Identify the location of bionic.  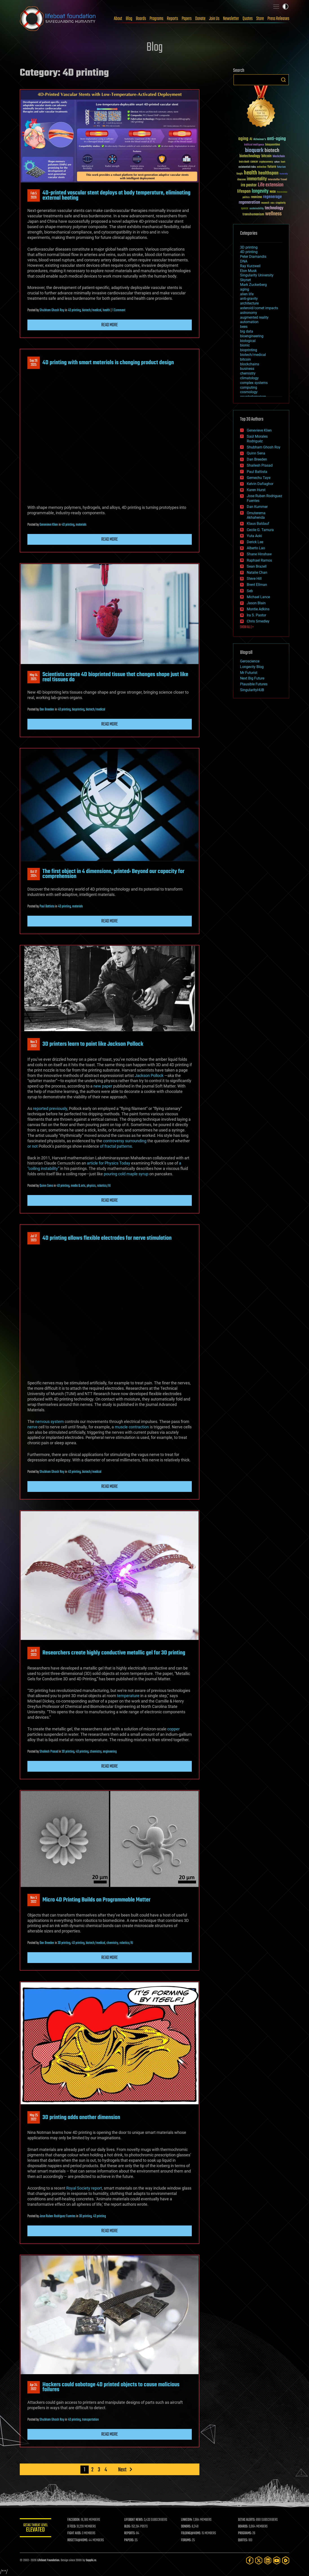
(245, 345).